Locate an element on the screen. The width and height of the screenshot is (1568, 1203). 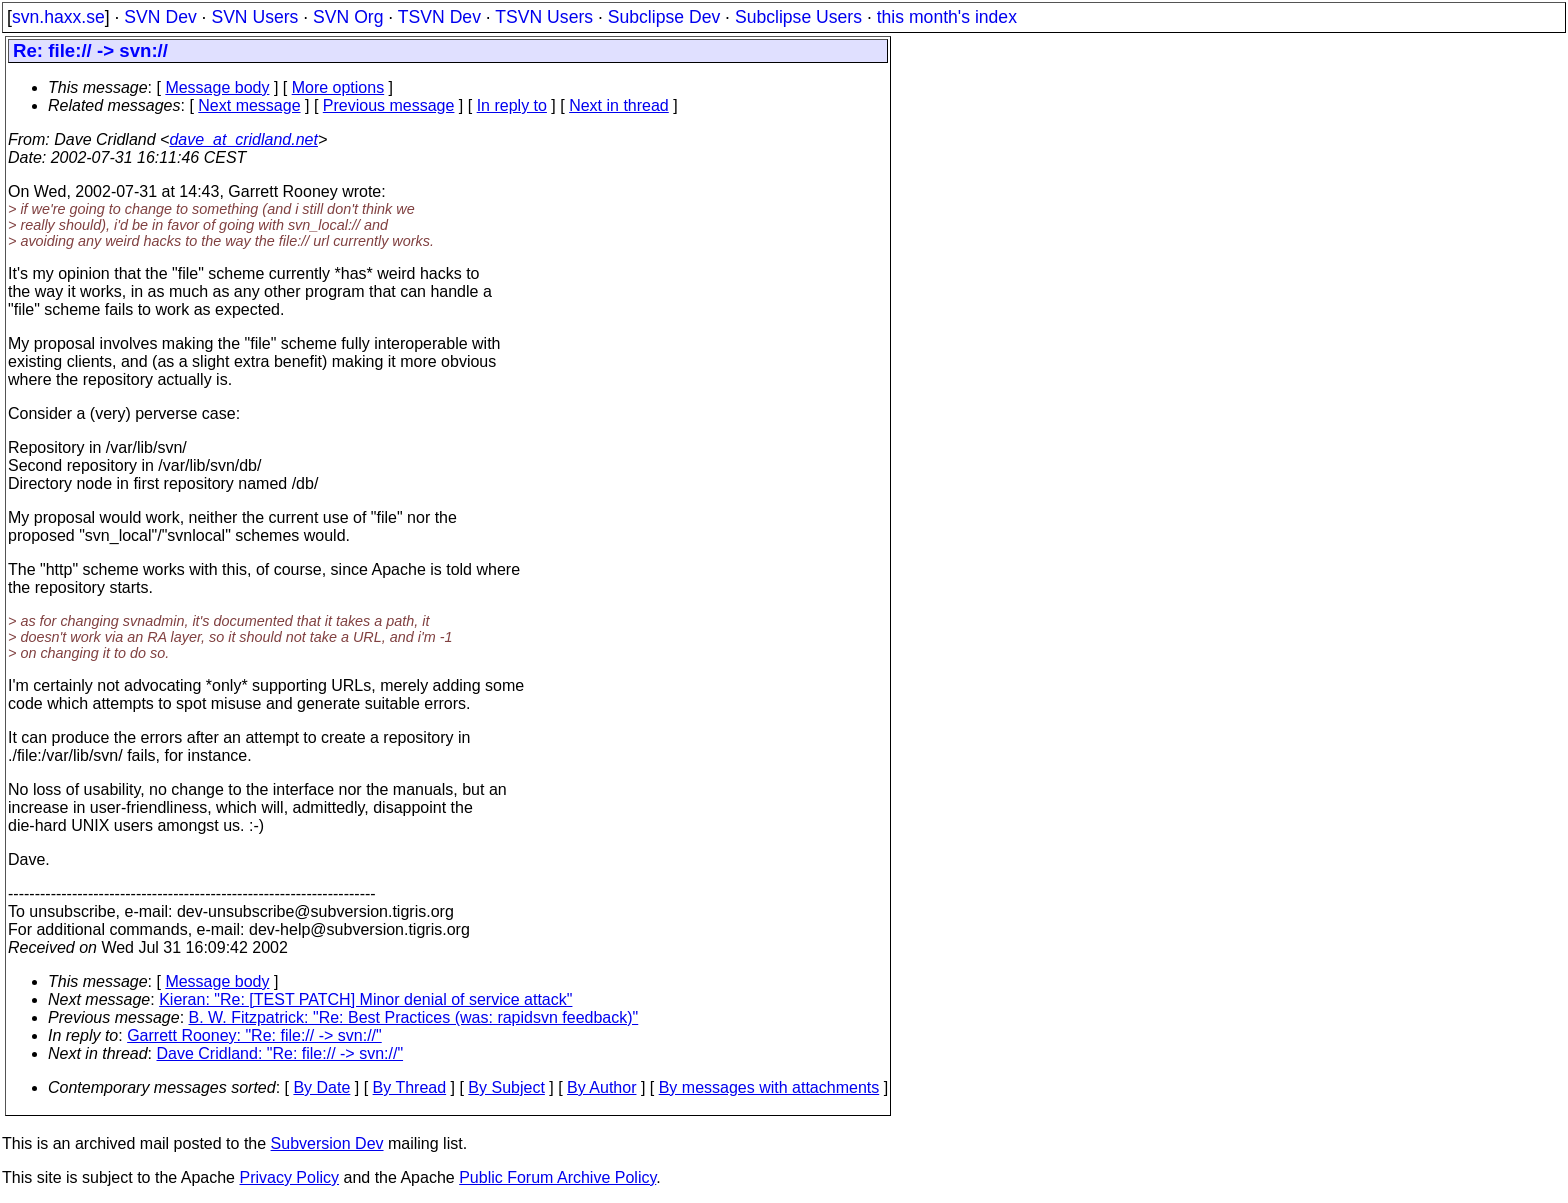
Subversion Dev is located at coordinates (327, 1143).